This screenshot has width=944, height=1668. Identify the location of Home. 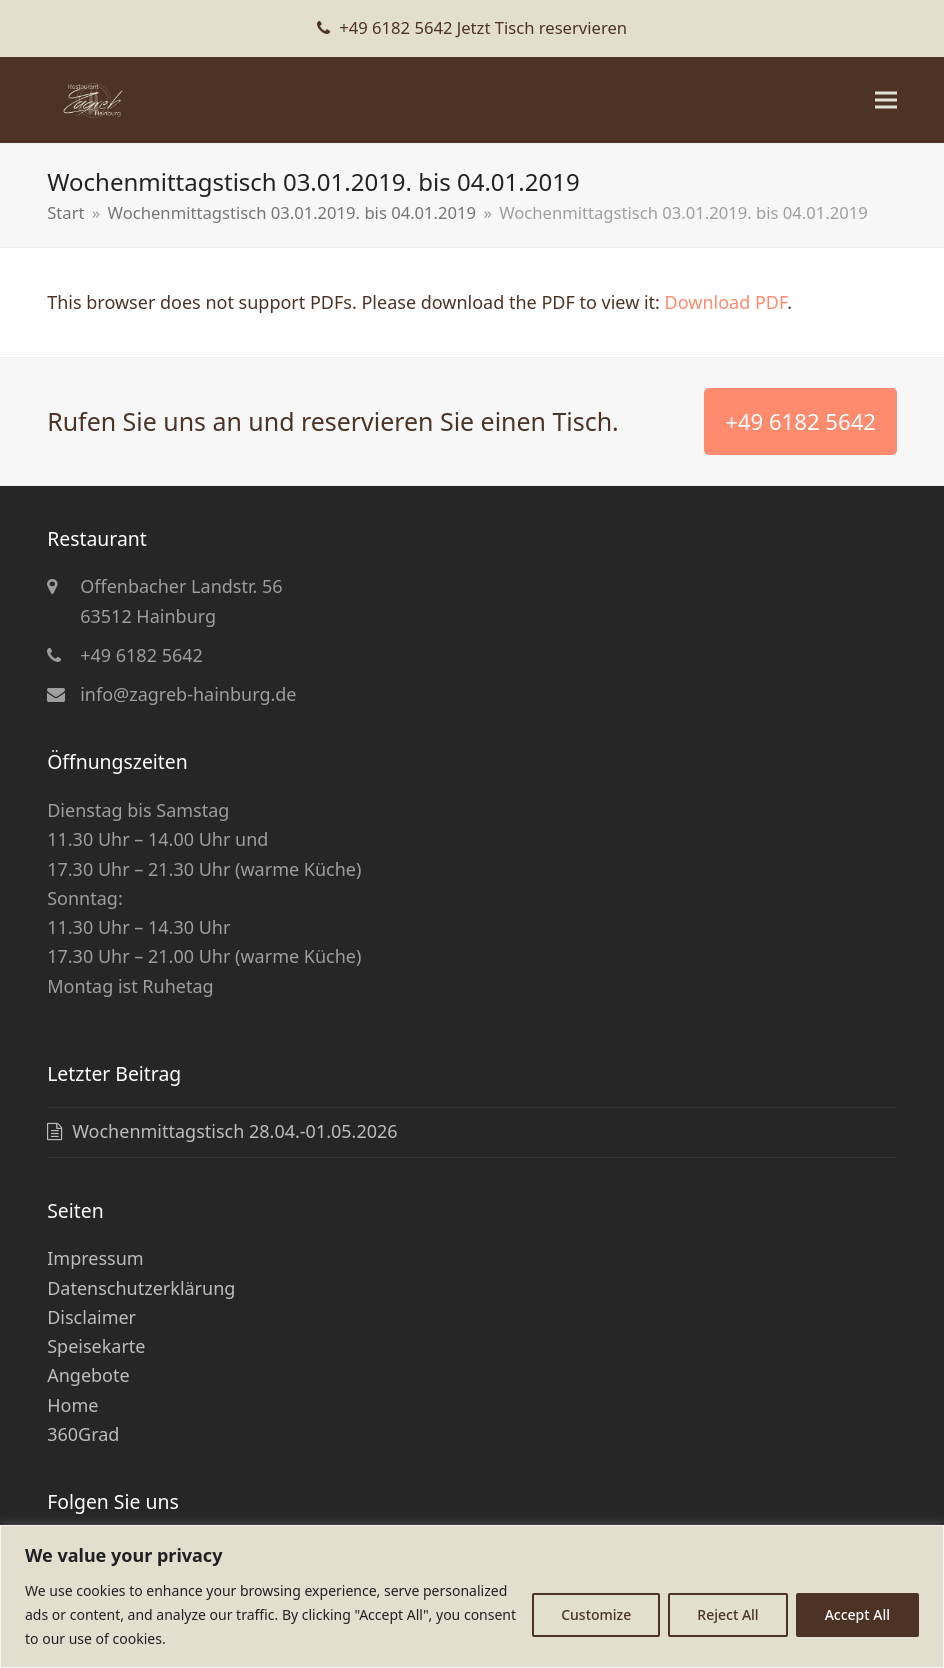
(72, 1405).